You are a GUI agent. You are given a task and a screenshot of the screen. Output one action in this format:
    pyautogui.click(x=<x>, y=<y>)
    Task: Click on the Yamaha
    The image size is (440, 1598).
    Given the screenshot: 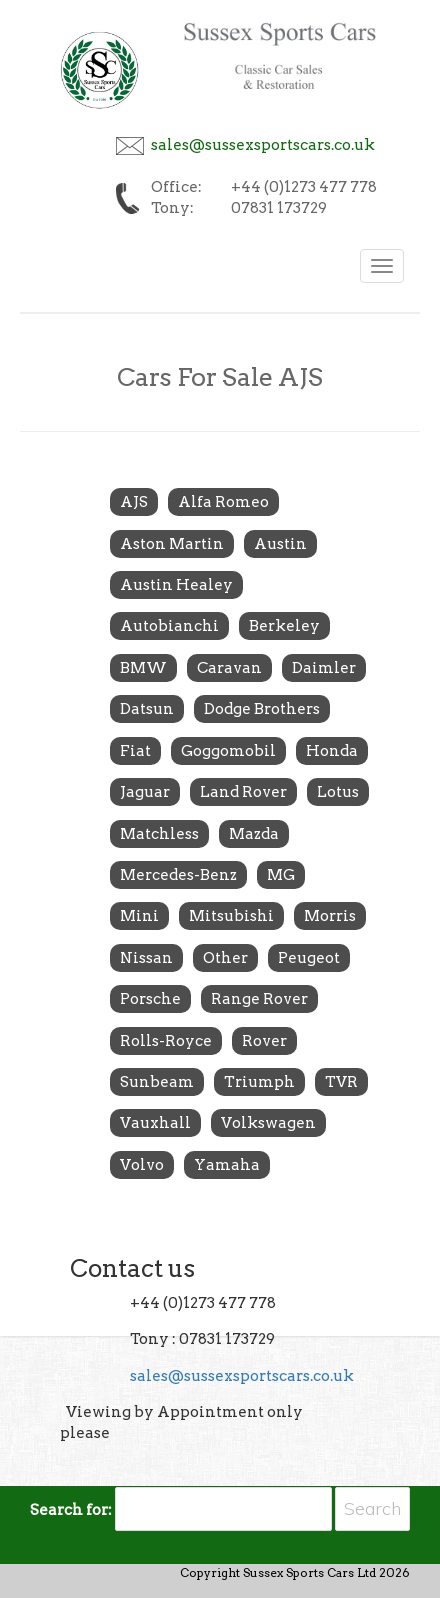 What is the action you would take?
    pyautogui.click(x=227, y=1165)
    